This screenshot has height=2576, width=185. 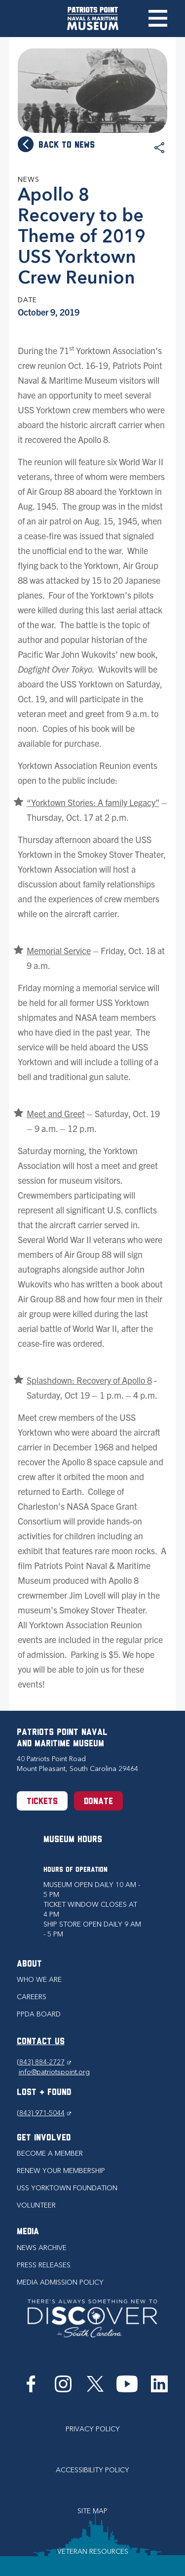 I want to click on PPDA Board, so click(x=39, y=2014).